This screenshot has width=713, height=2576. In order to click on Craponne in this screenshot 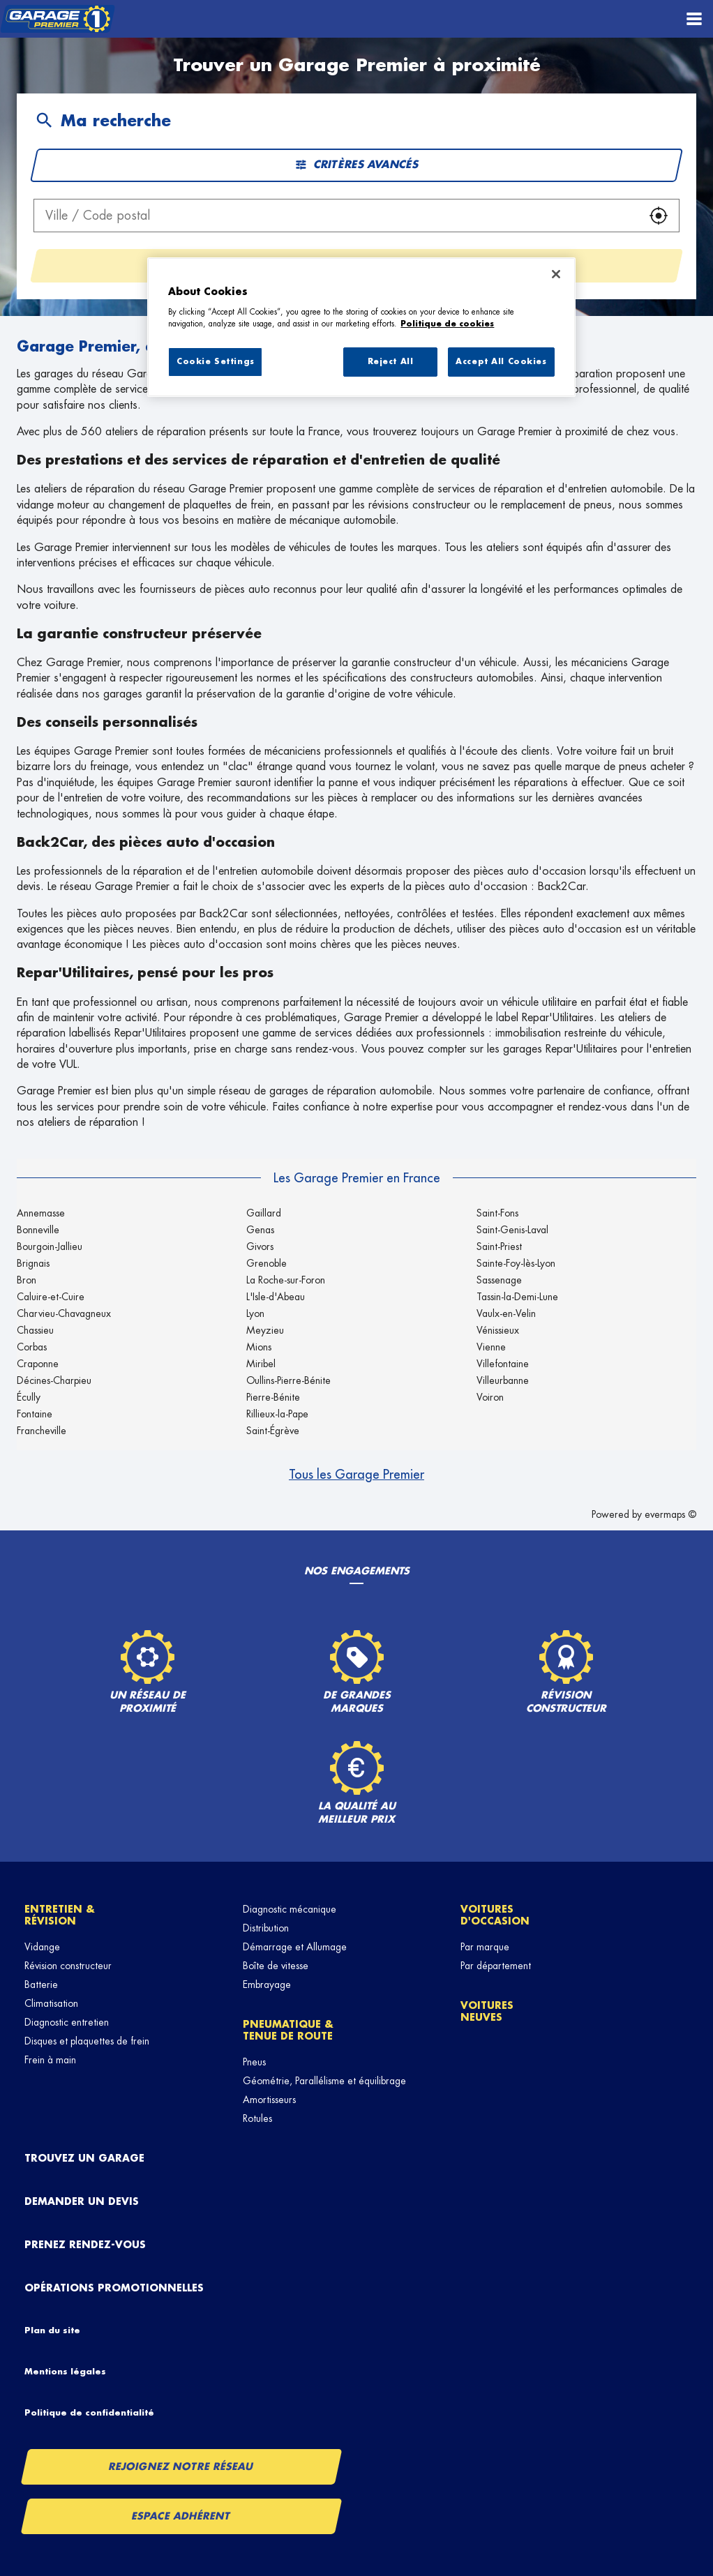, I will do `click(38, 1364)`.